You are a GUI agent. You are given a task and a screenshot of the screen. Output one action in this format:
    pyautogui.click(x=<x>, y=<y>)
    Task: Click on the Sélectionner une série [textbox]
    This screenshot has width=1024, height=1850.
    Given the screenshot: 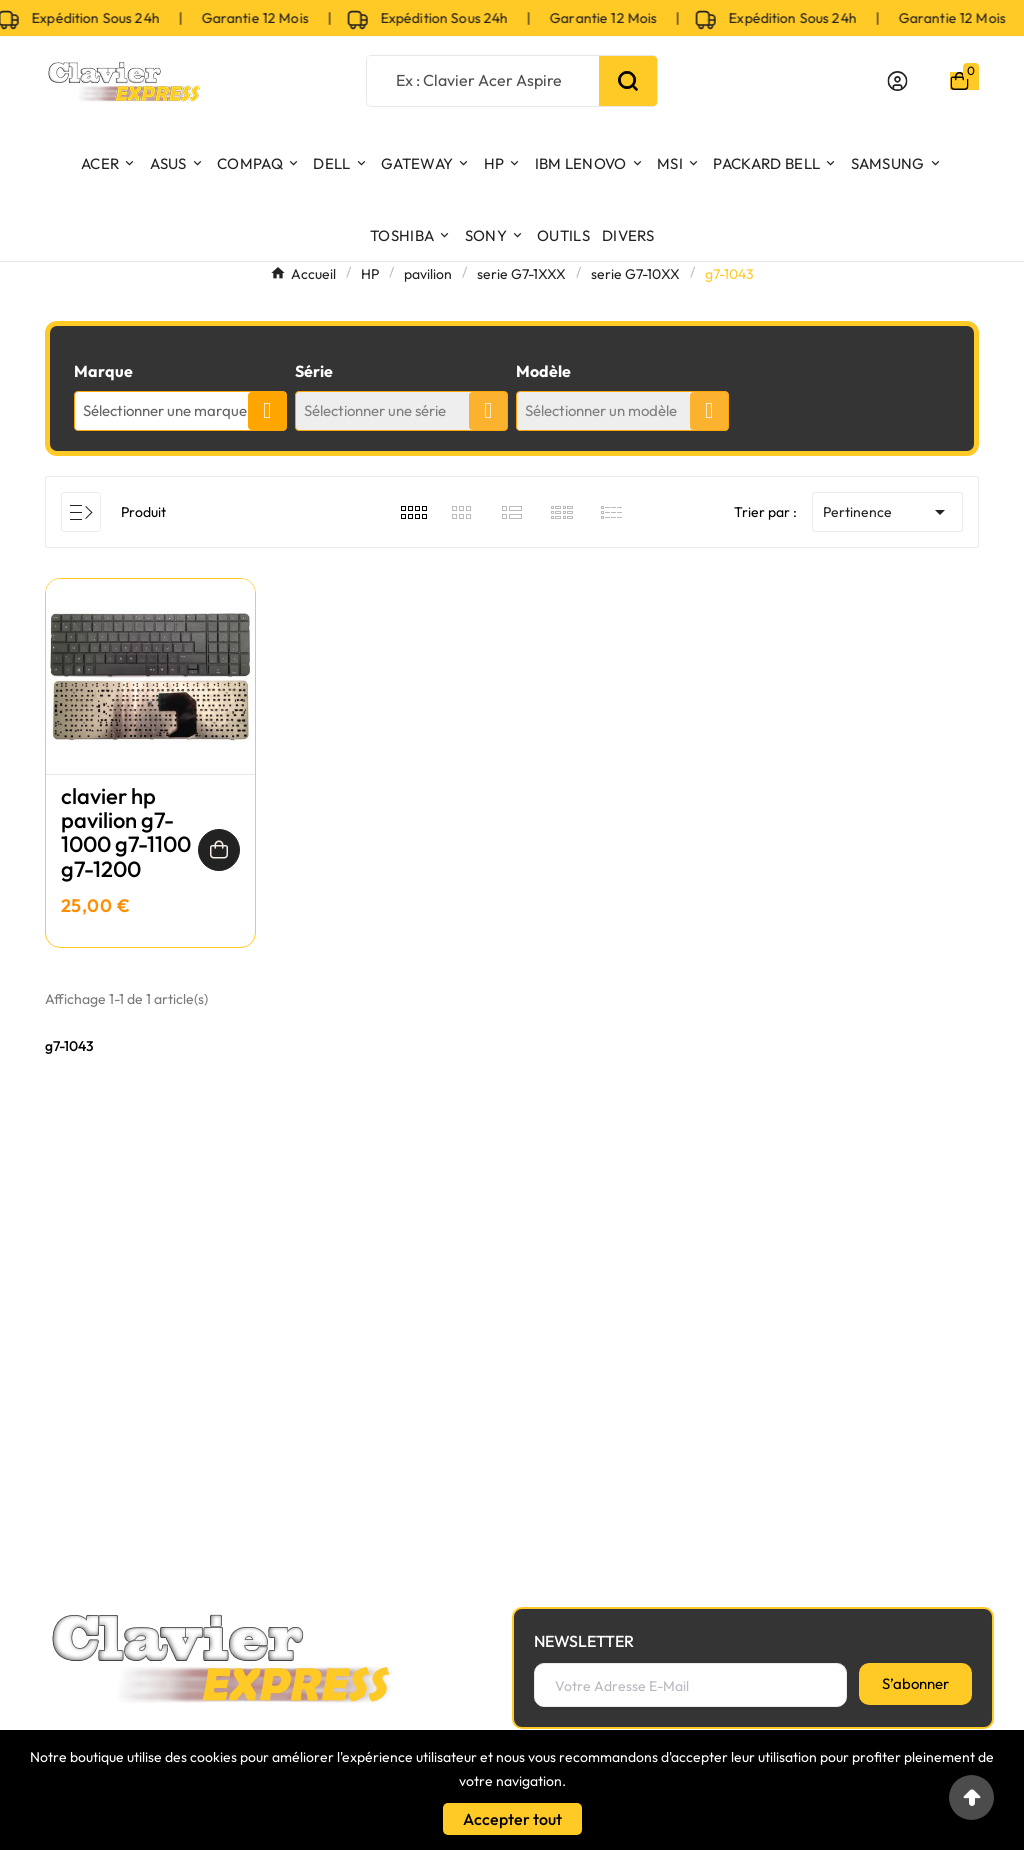 What is the action you would take?
    pyautogui.click(x=375, y=410)
    